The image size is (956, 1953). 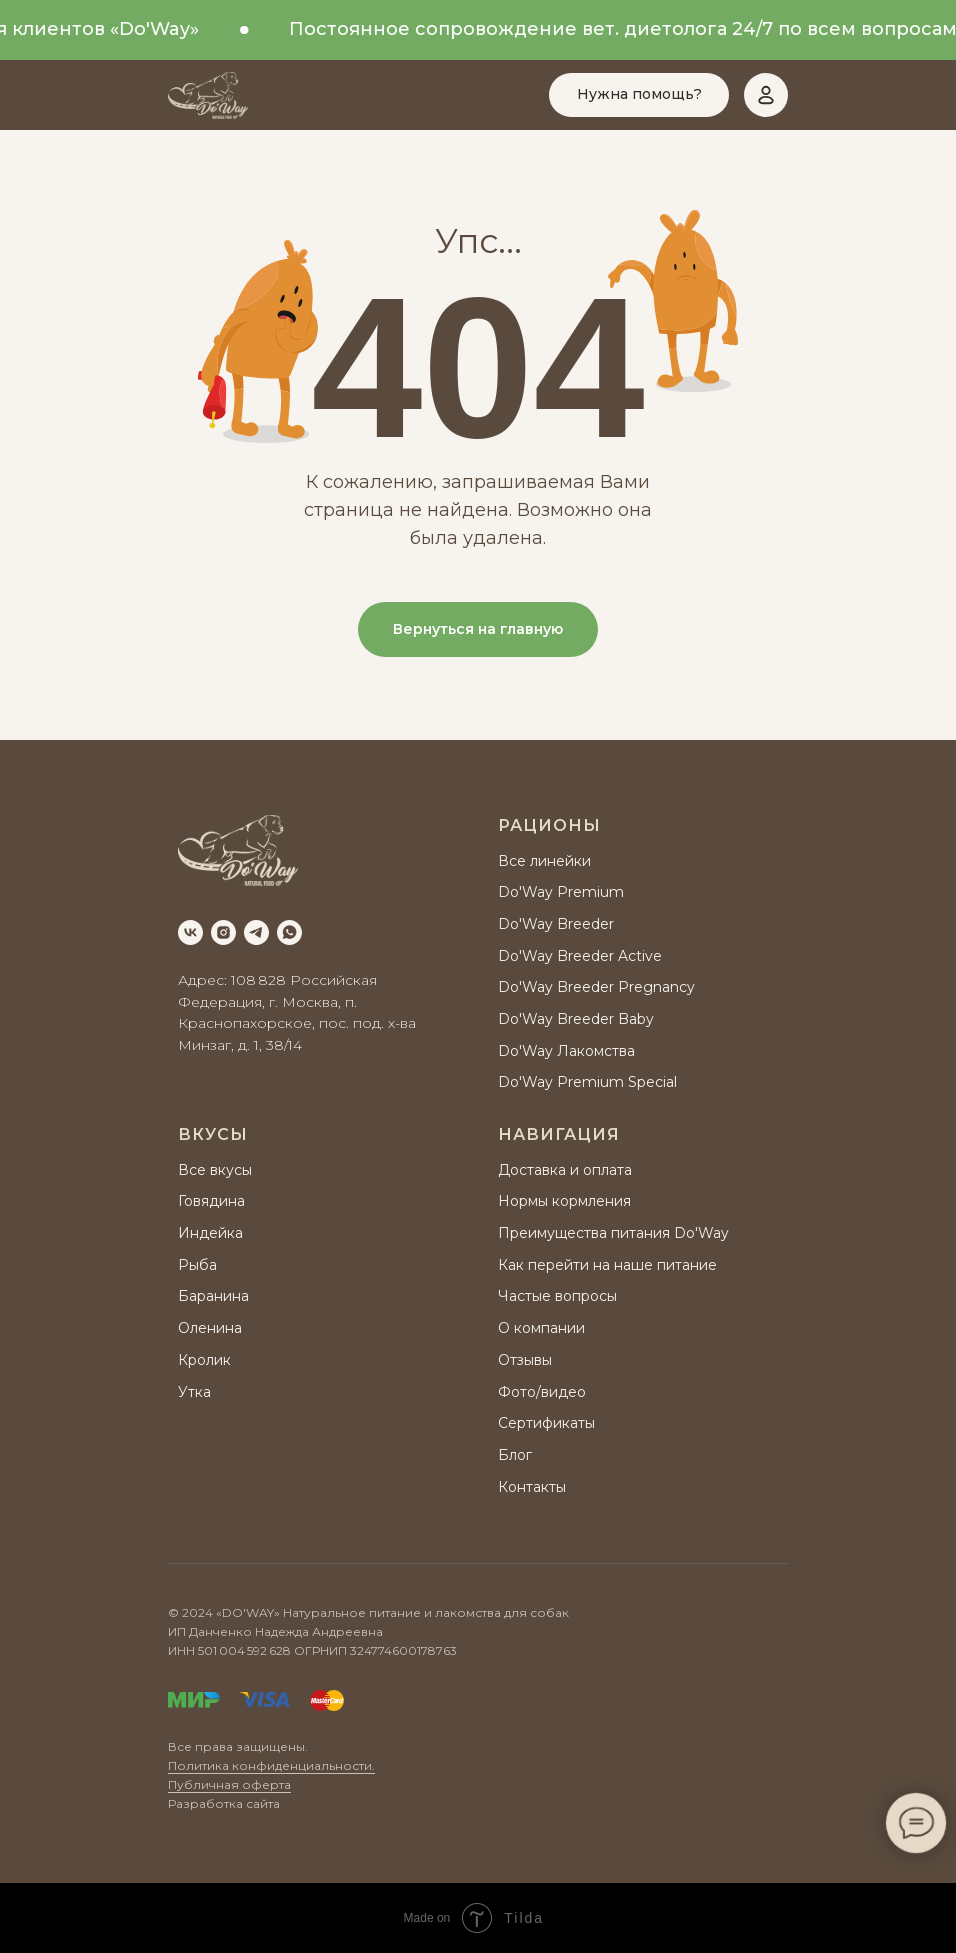 I want to click on Контакты, so click(x=532, y=1487).